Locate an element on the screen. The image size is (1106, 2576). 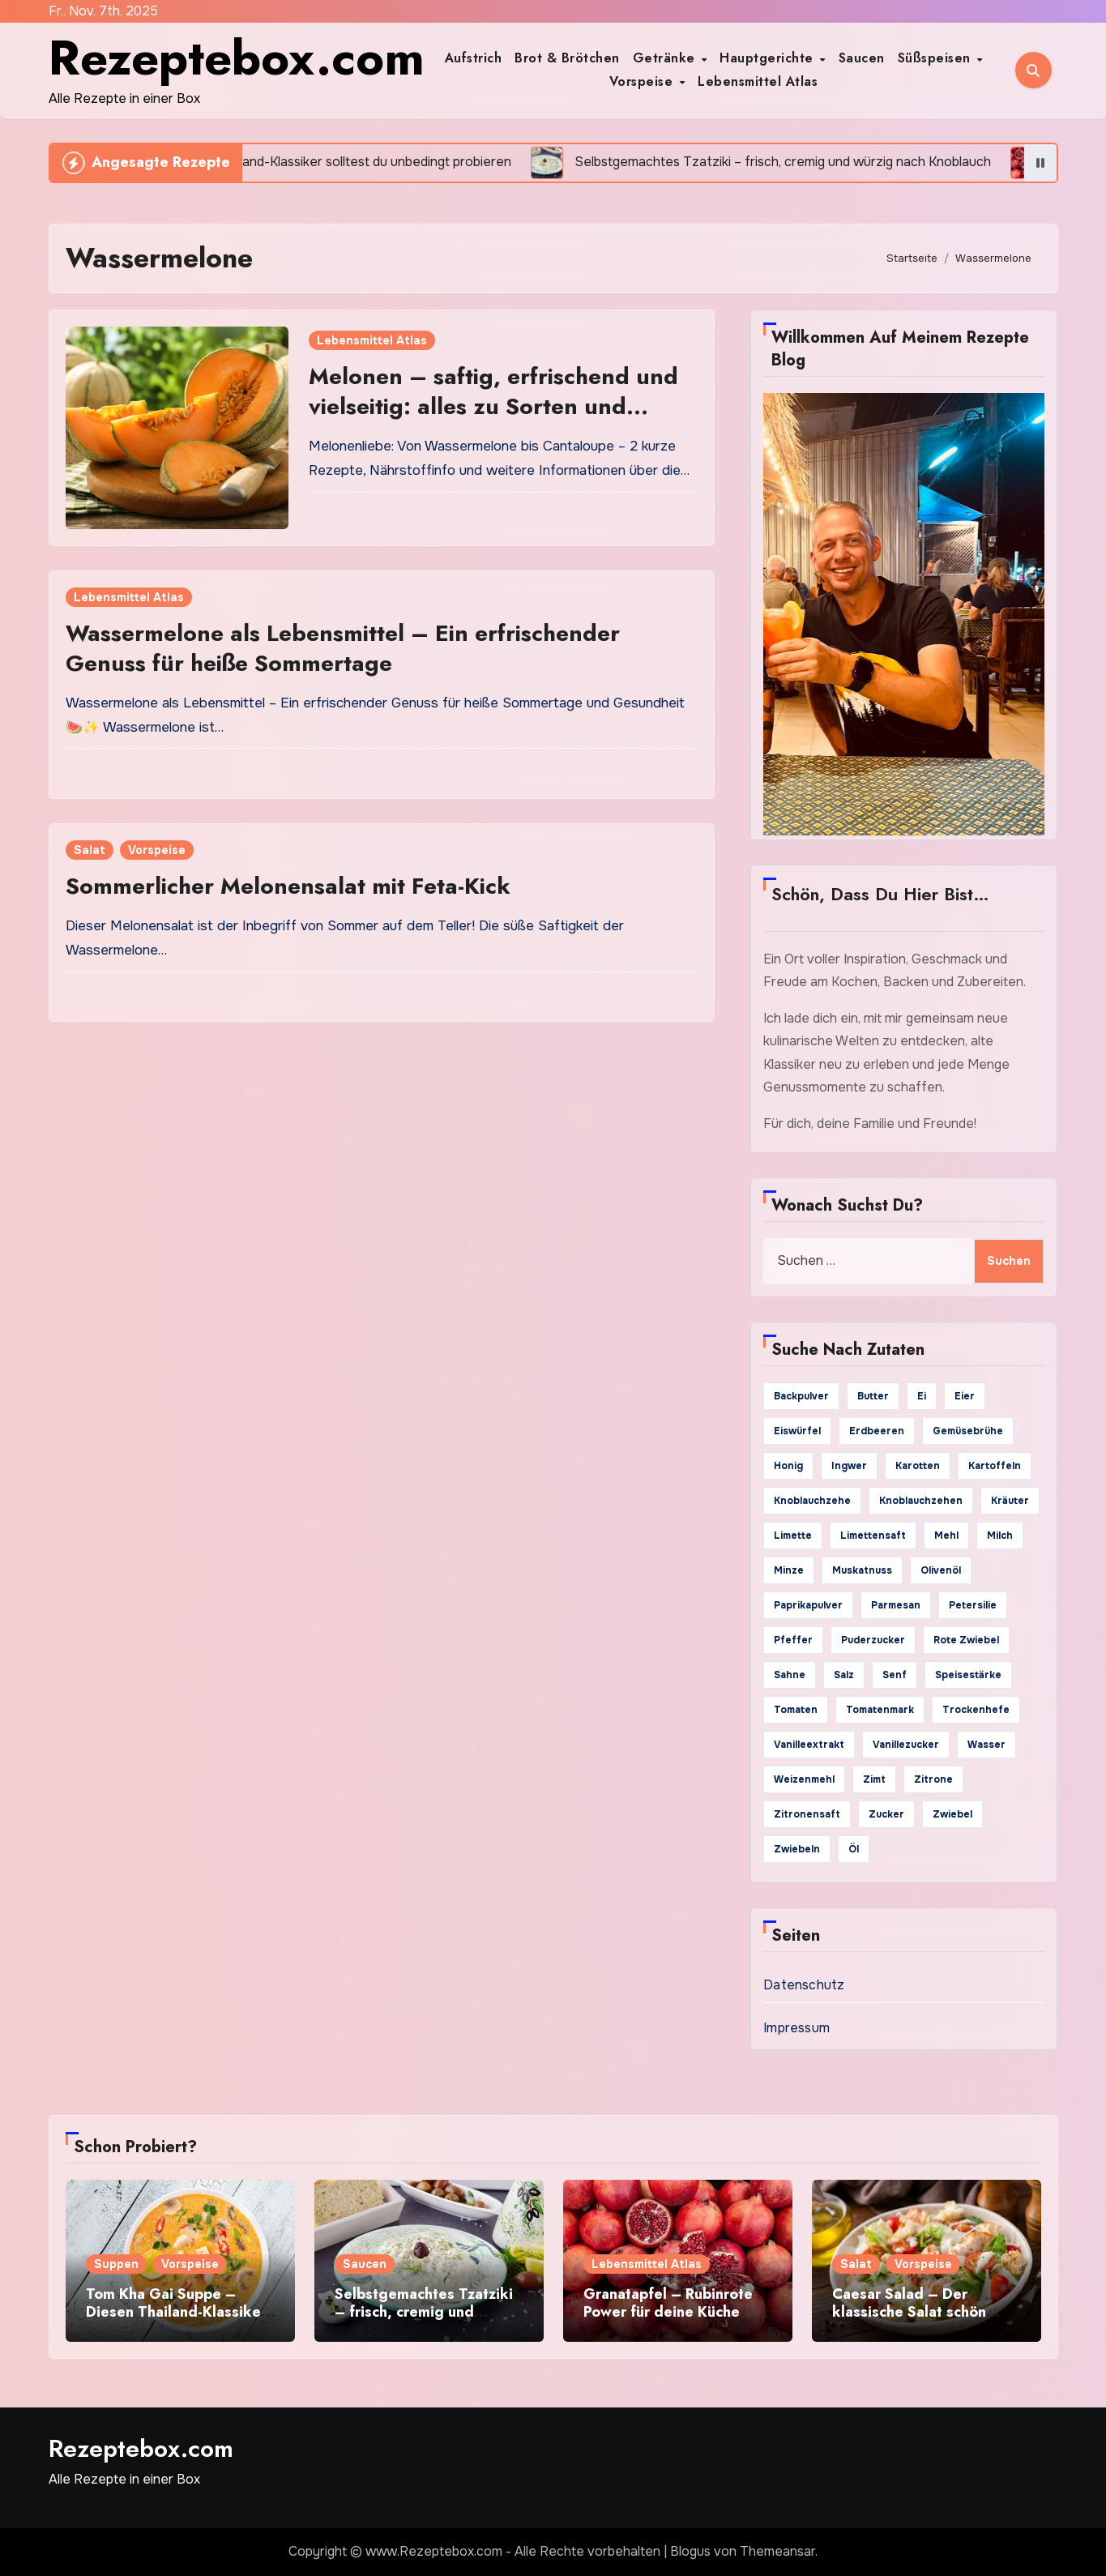
Knoblauchzehe [Knoblauchzehe (48 Einträge)] is located at coordinates (812, 1500).